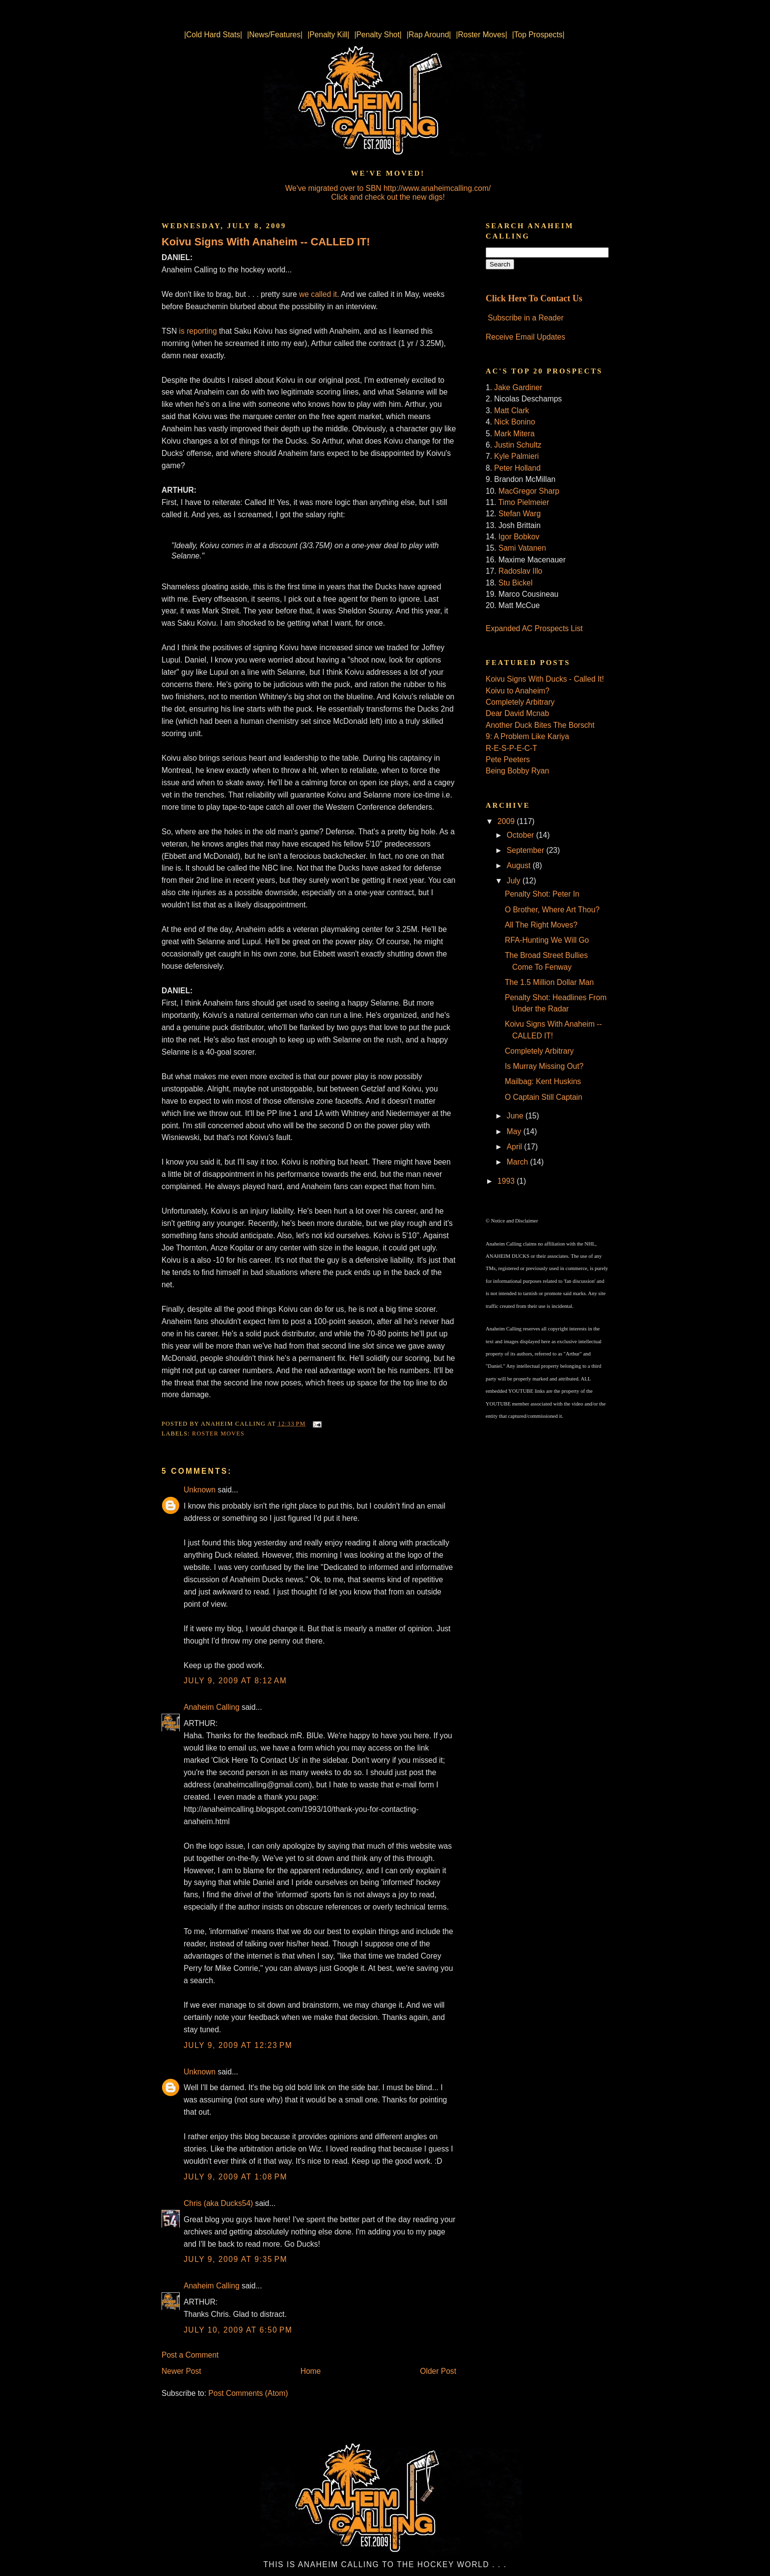 The height and width of the screenshot is (2576, 770). Describe the element at coordinates (212, 1707) in the screenshot. I see `Anaheim Calling` at that location.